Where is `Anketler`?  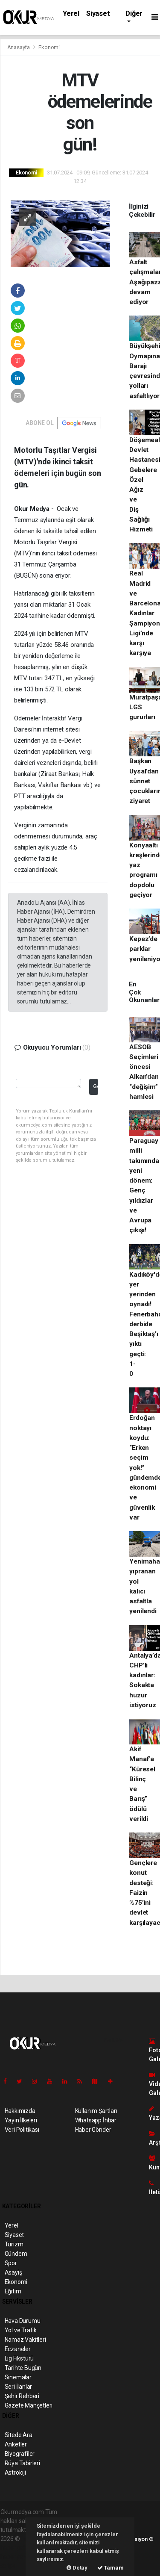 Anketler is located at coordinates (16, 2444).